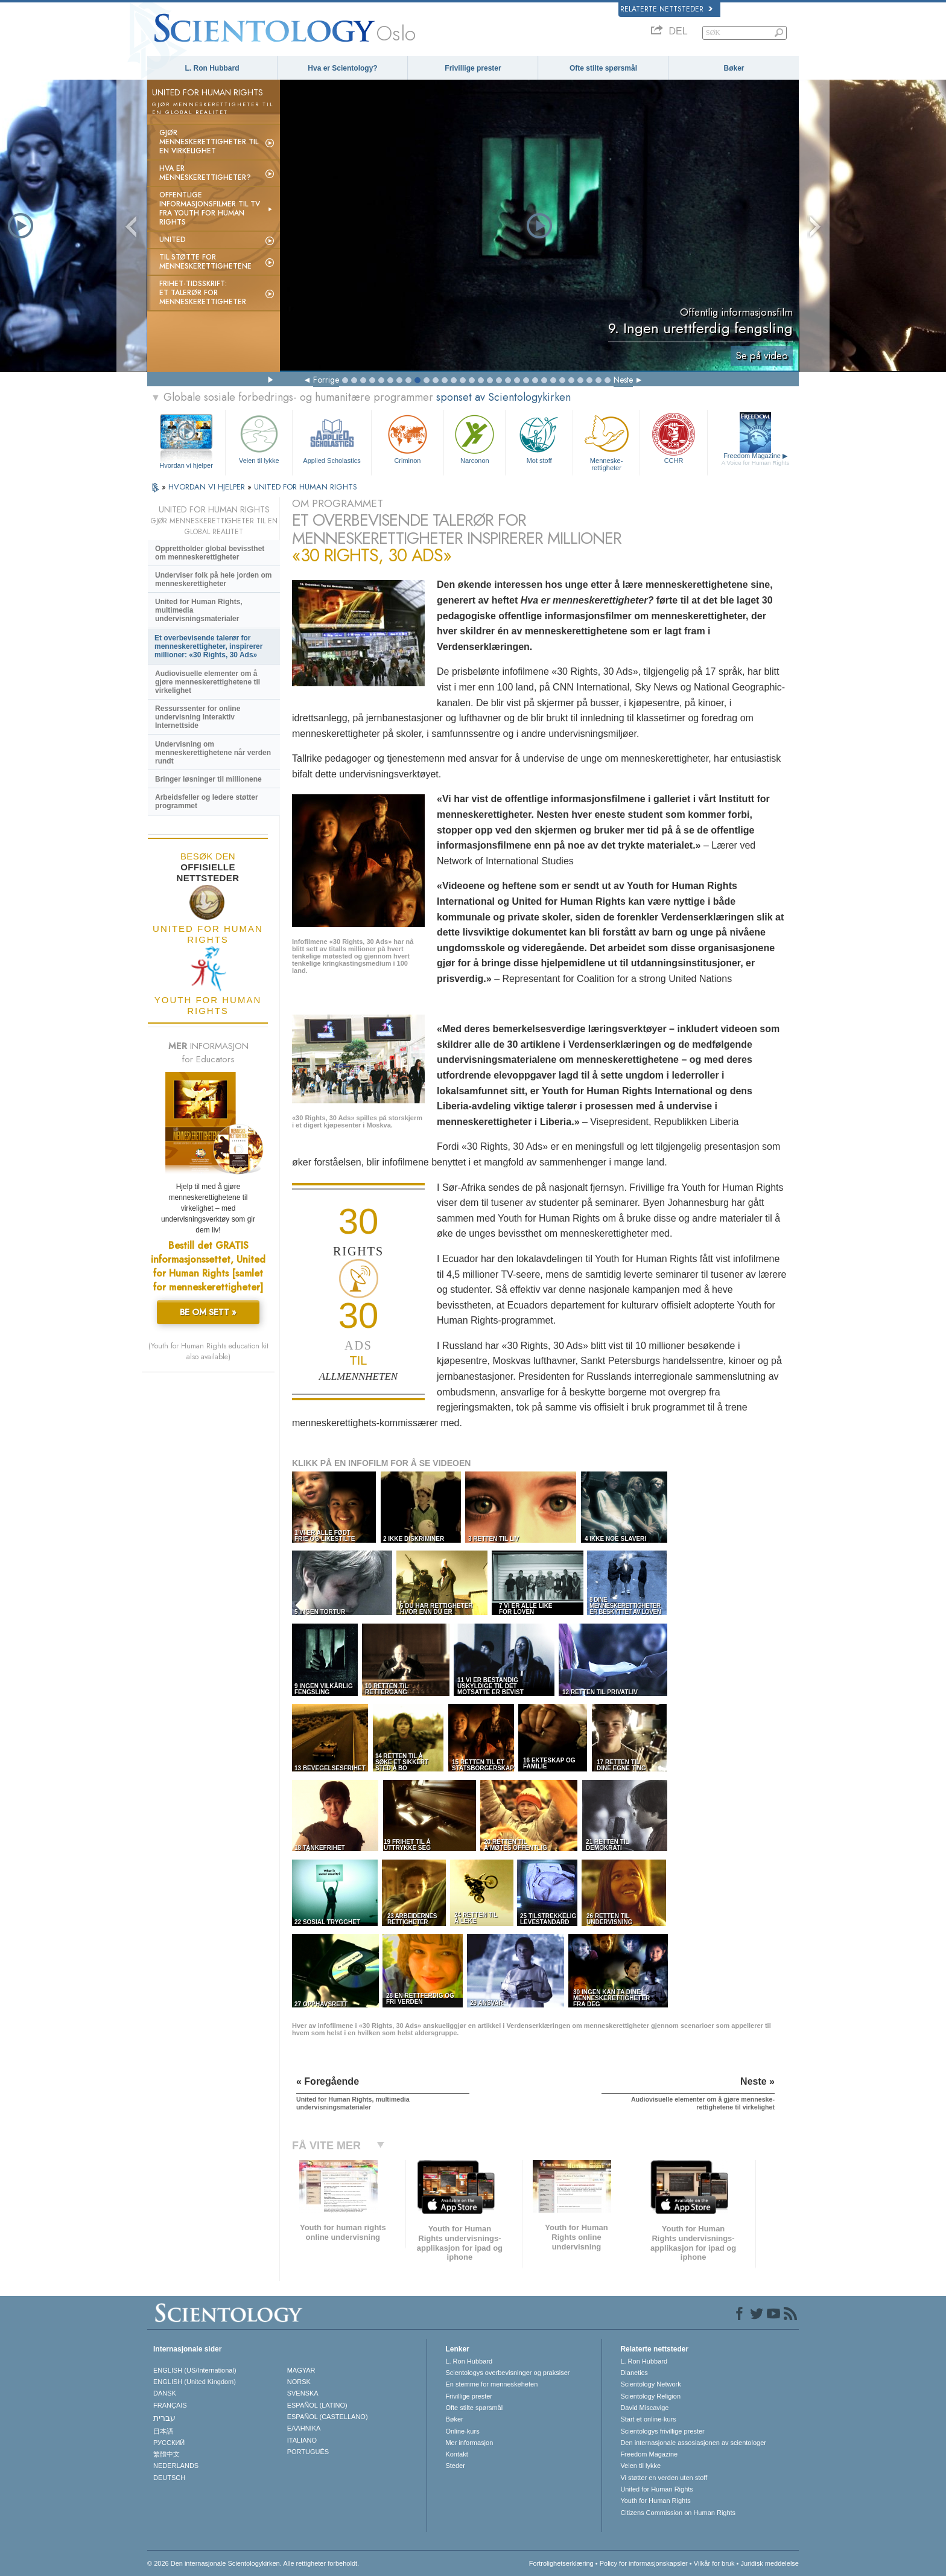 This screenshot has width=946, height=2576. Describe the element at coordinates (733, 68) in the screenshot. I see `Bøker` at that location.